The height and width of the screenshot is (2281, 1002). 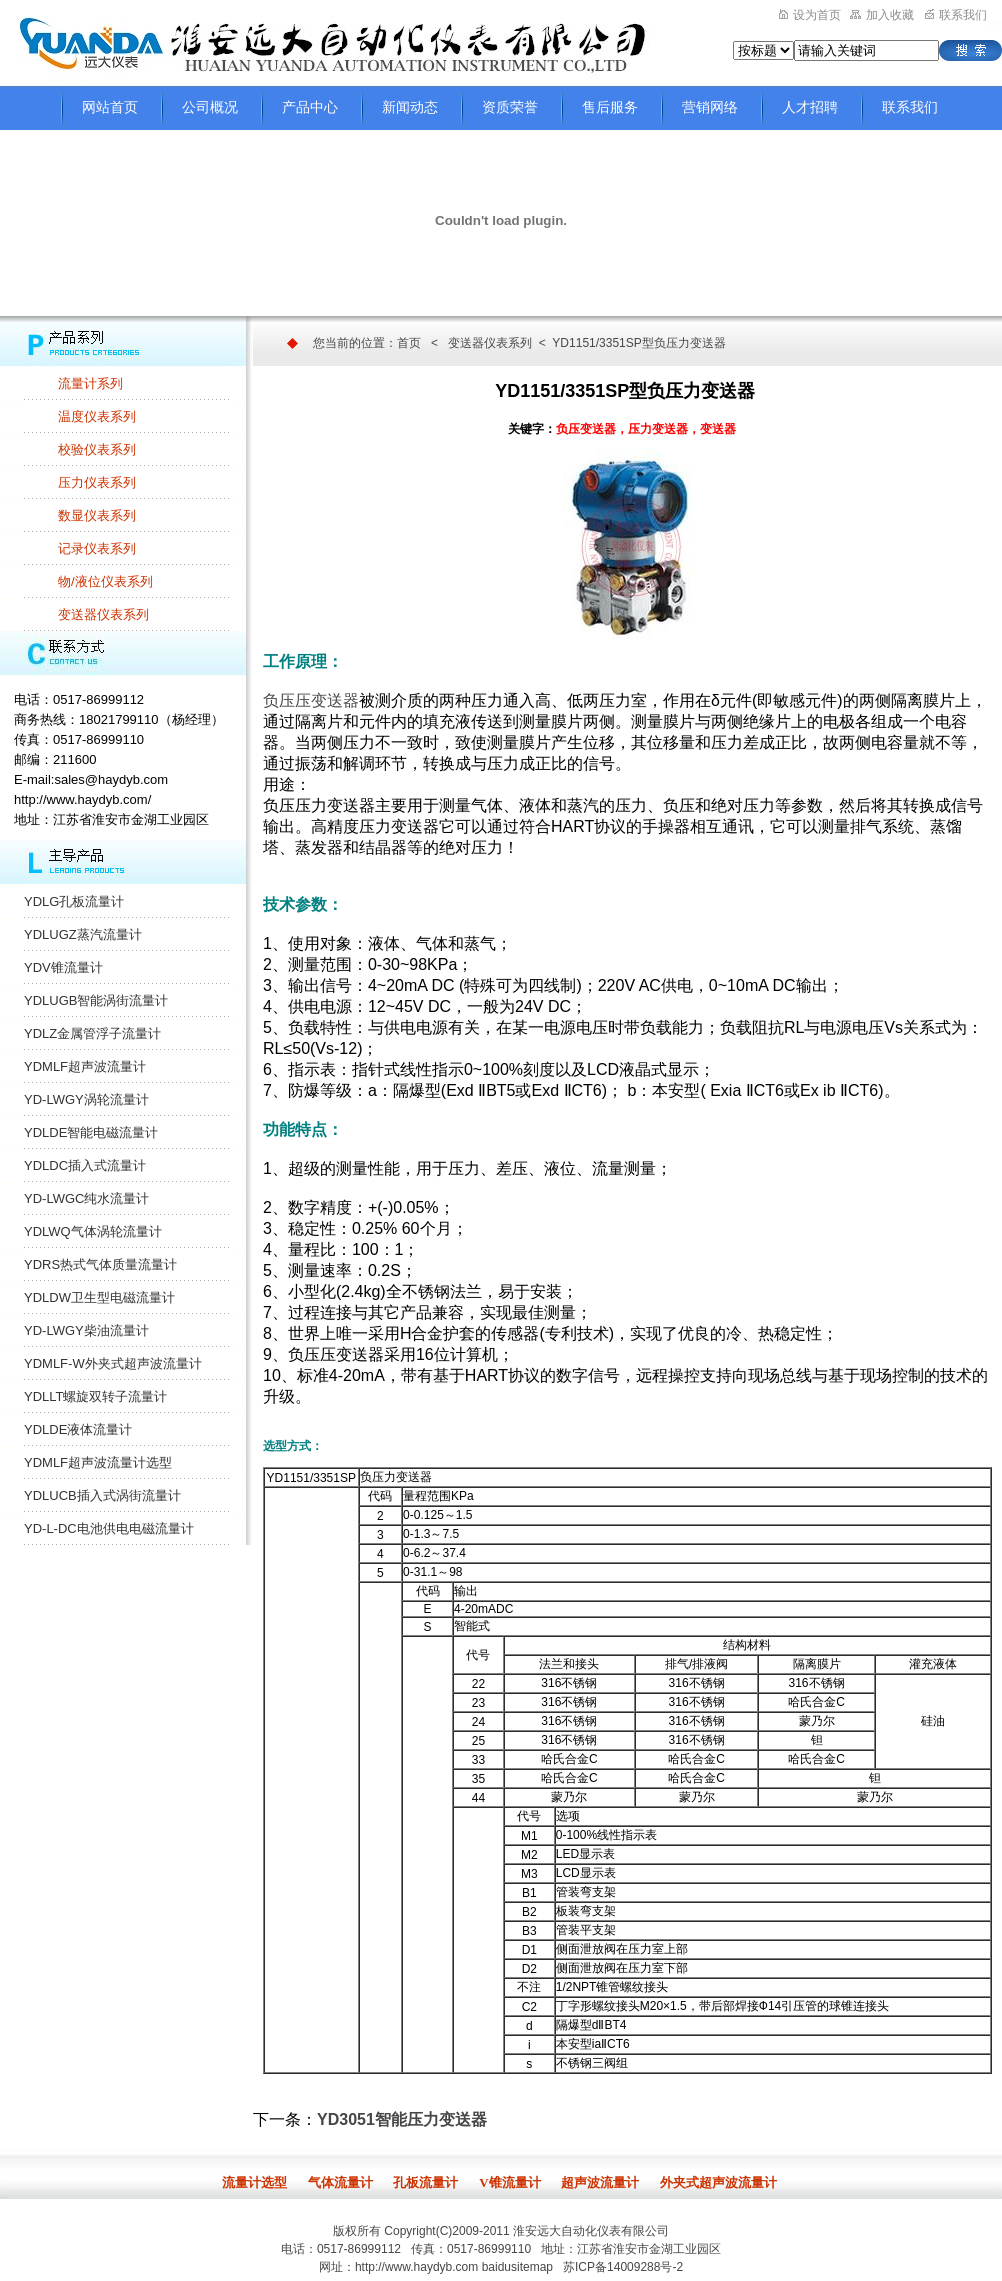 What do you see at coordinates (97, 515) in the screenshot?
I see `数显仪表系列` at bounding box center [97, 515].